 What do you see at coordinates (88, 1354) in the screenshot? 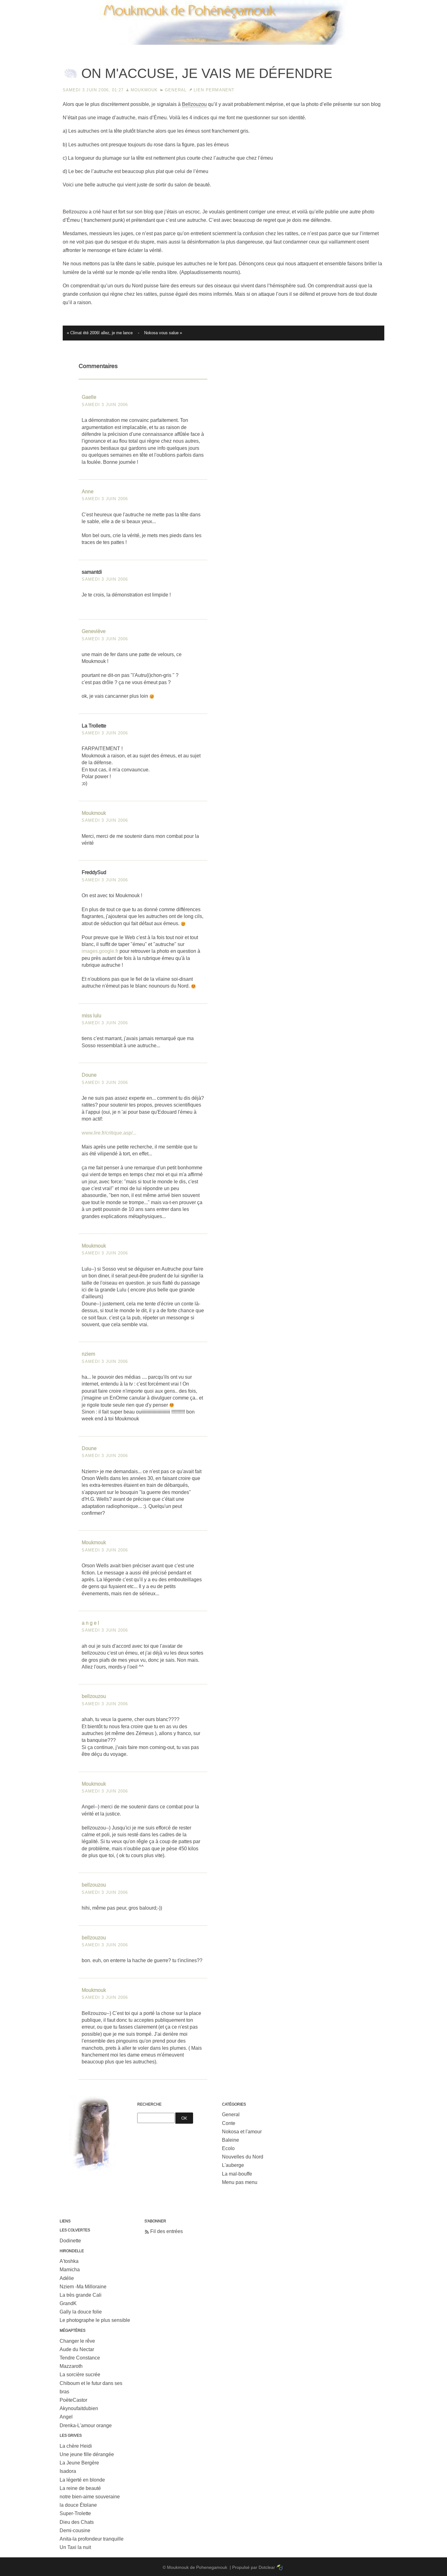
I see `nziem` at bounding box center [88, 1354].